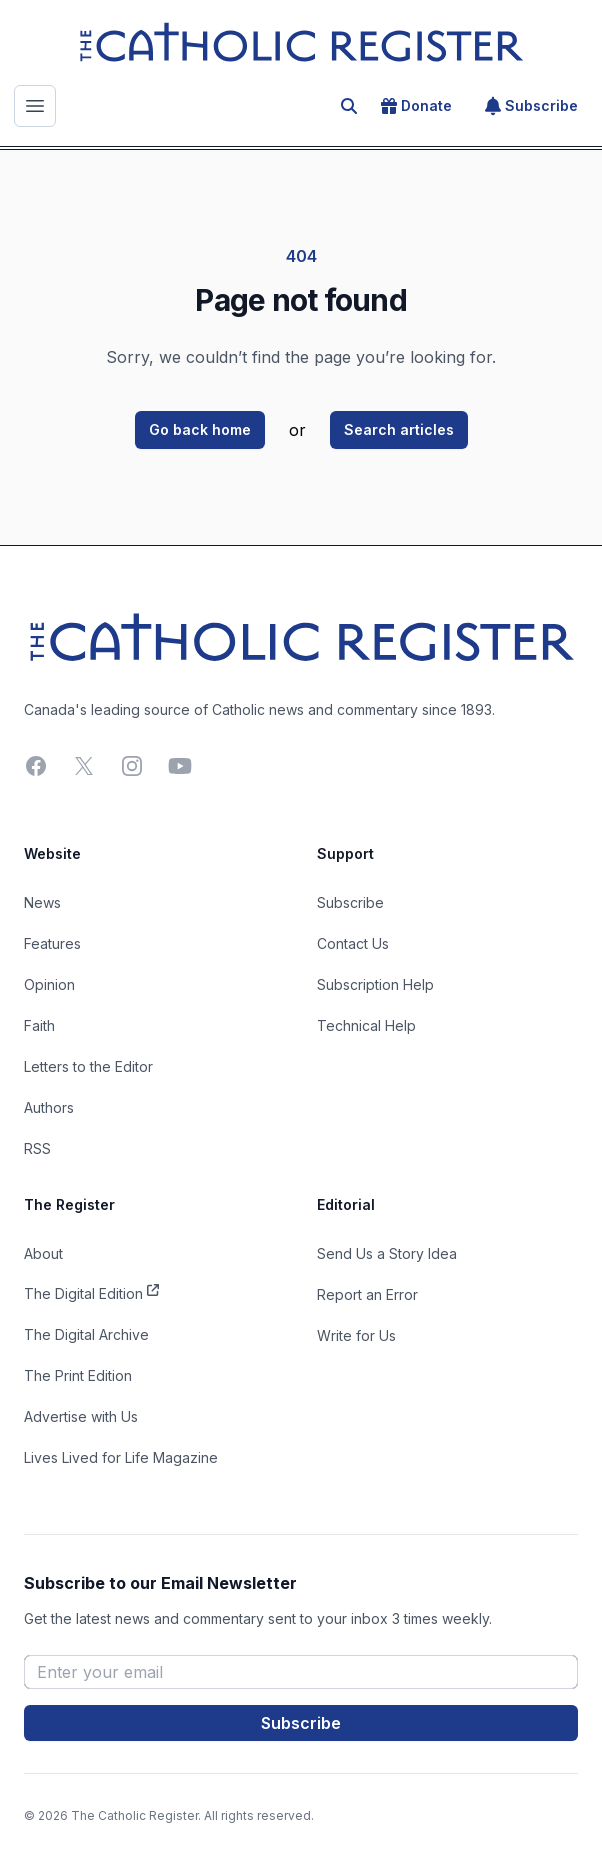  Describe the element at coordinates (81, 1416) in the screenshot. I see `Advertise with Us` at that location.